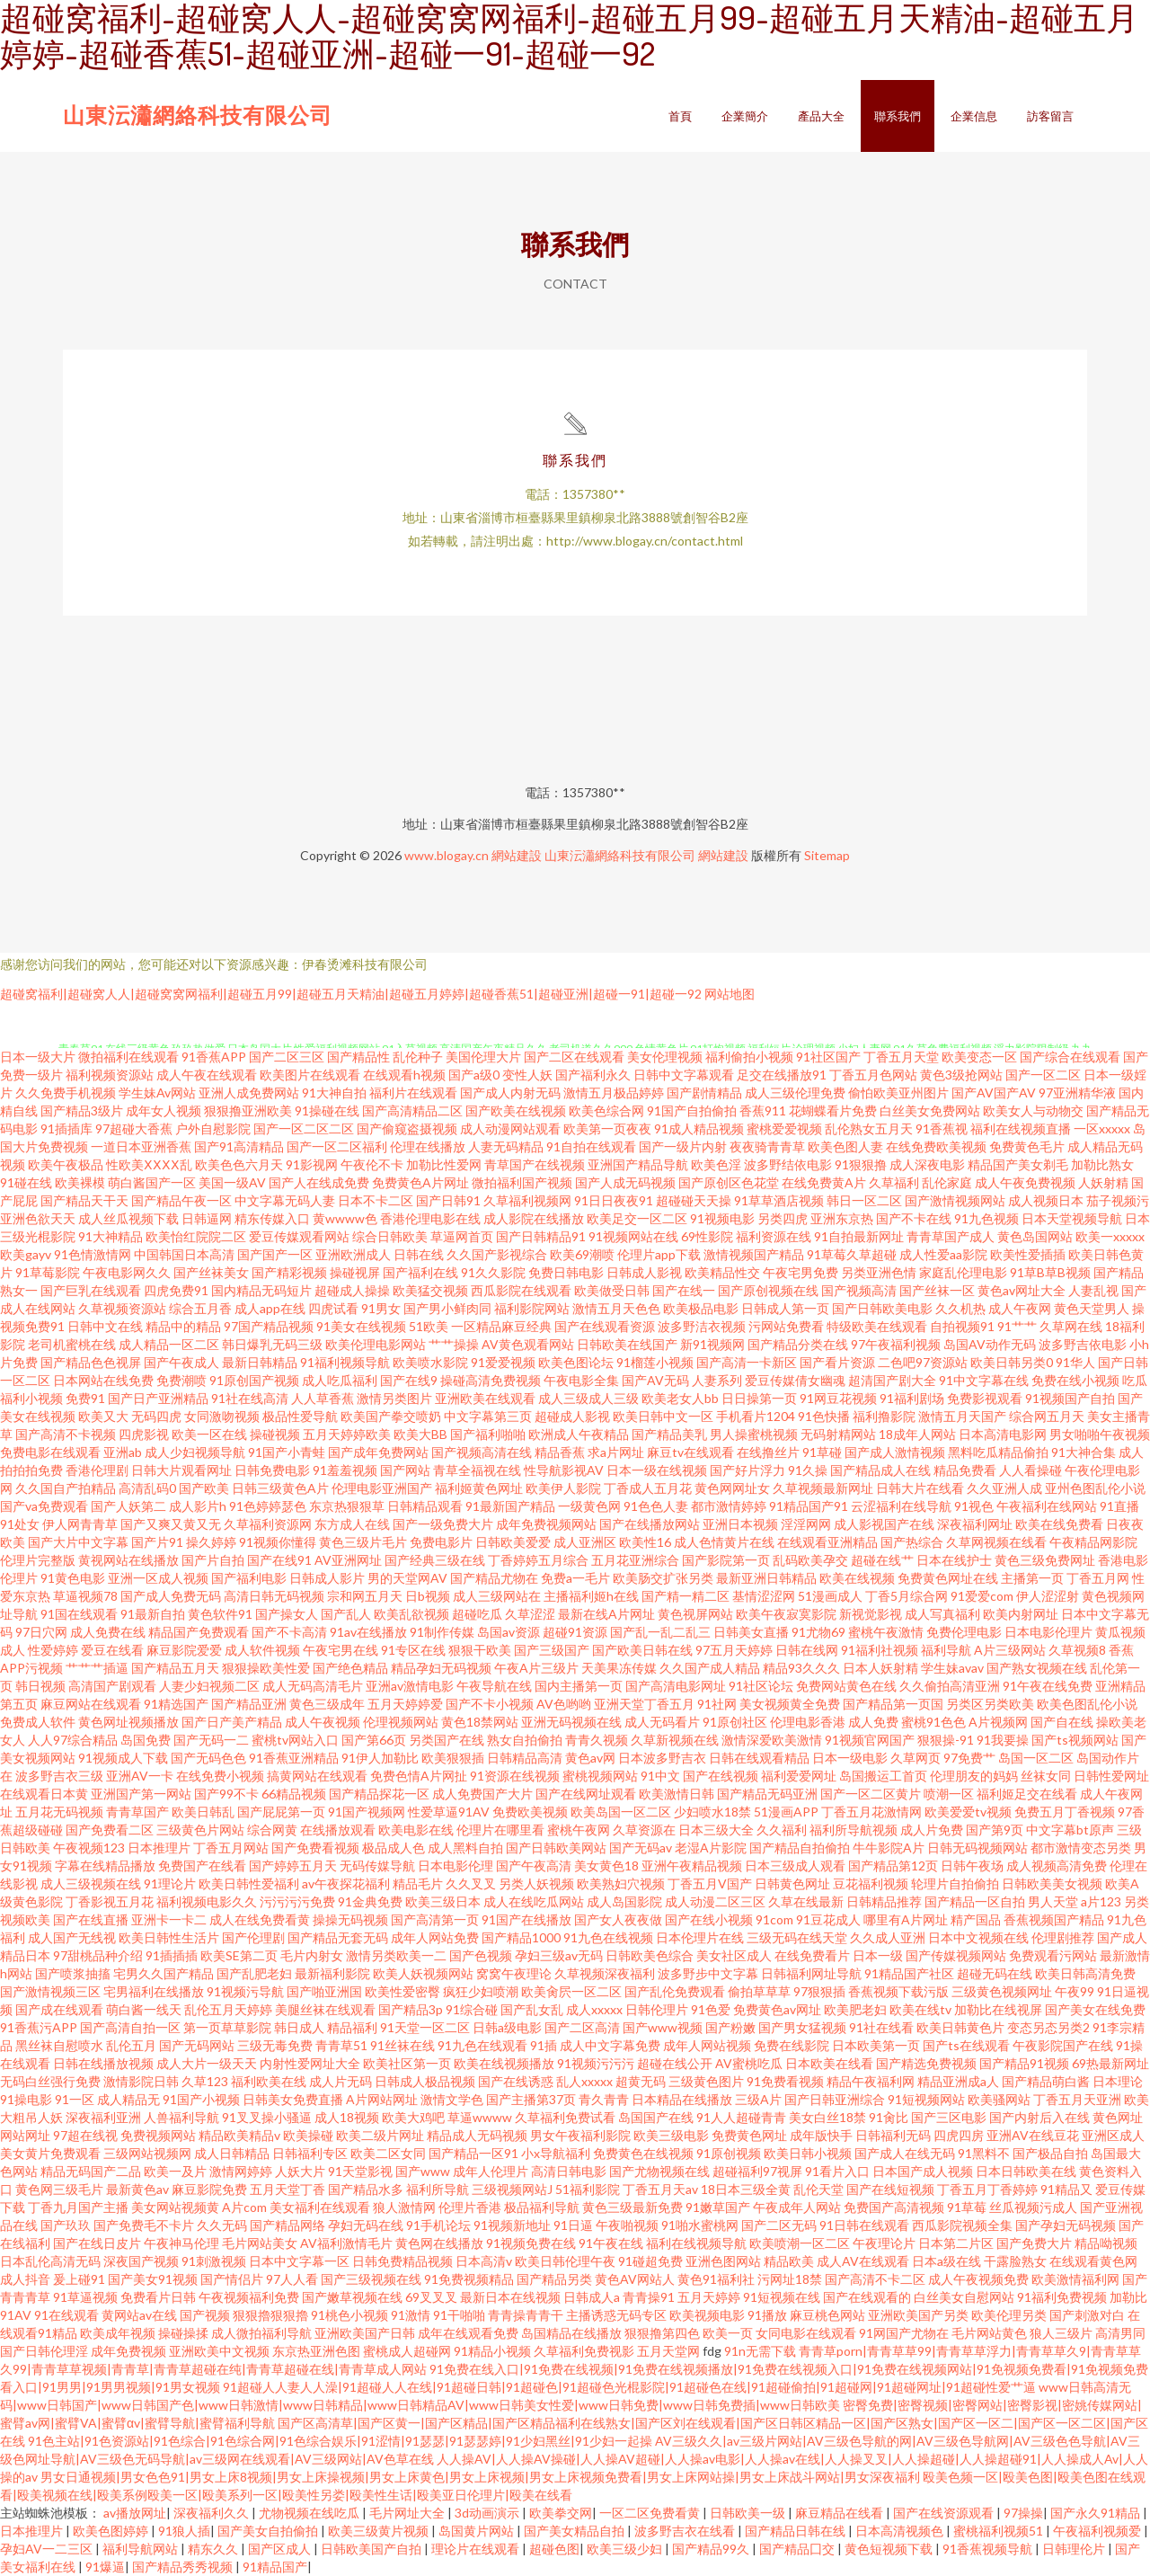 This screenshot has height=2576, width=1150. Describe the element at coordinates (232, 1182) in the screenshot. I see `美国一级AV` at that location.